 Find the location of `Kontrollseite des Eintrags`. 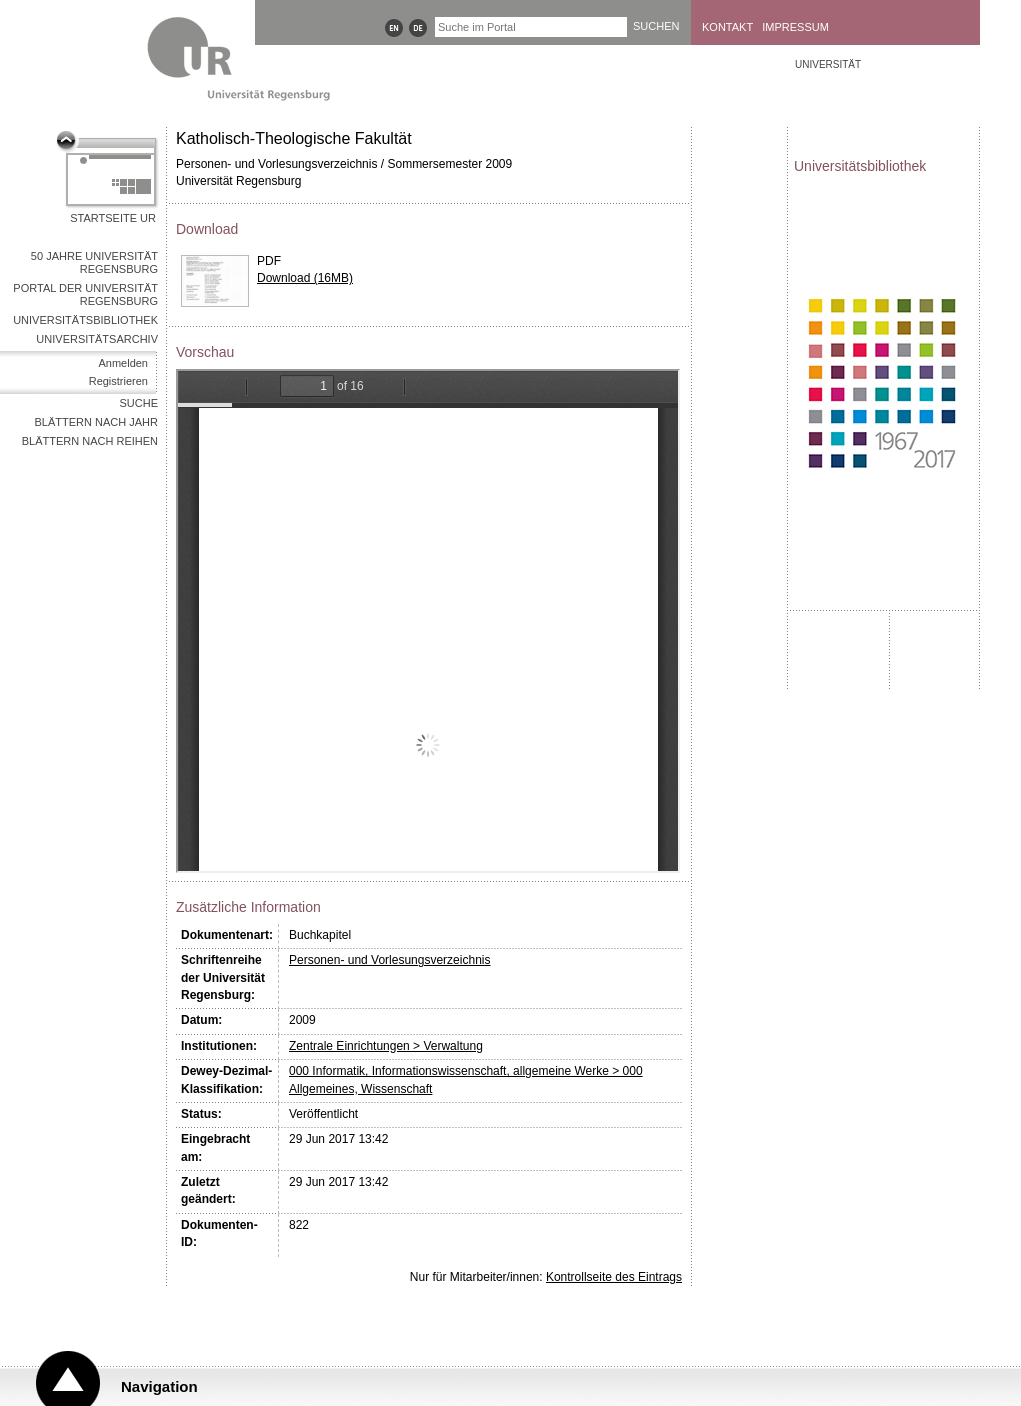

Kontrollseite des Eintrags is located at coordinates (614, 1277).